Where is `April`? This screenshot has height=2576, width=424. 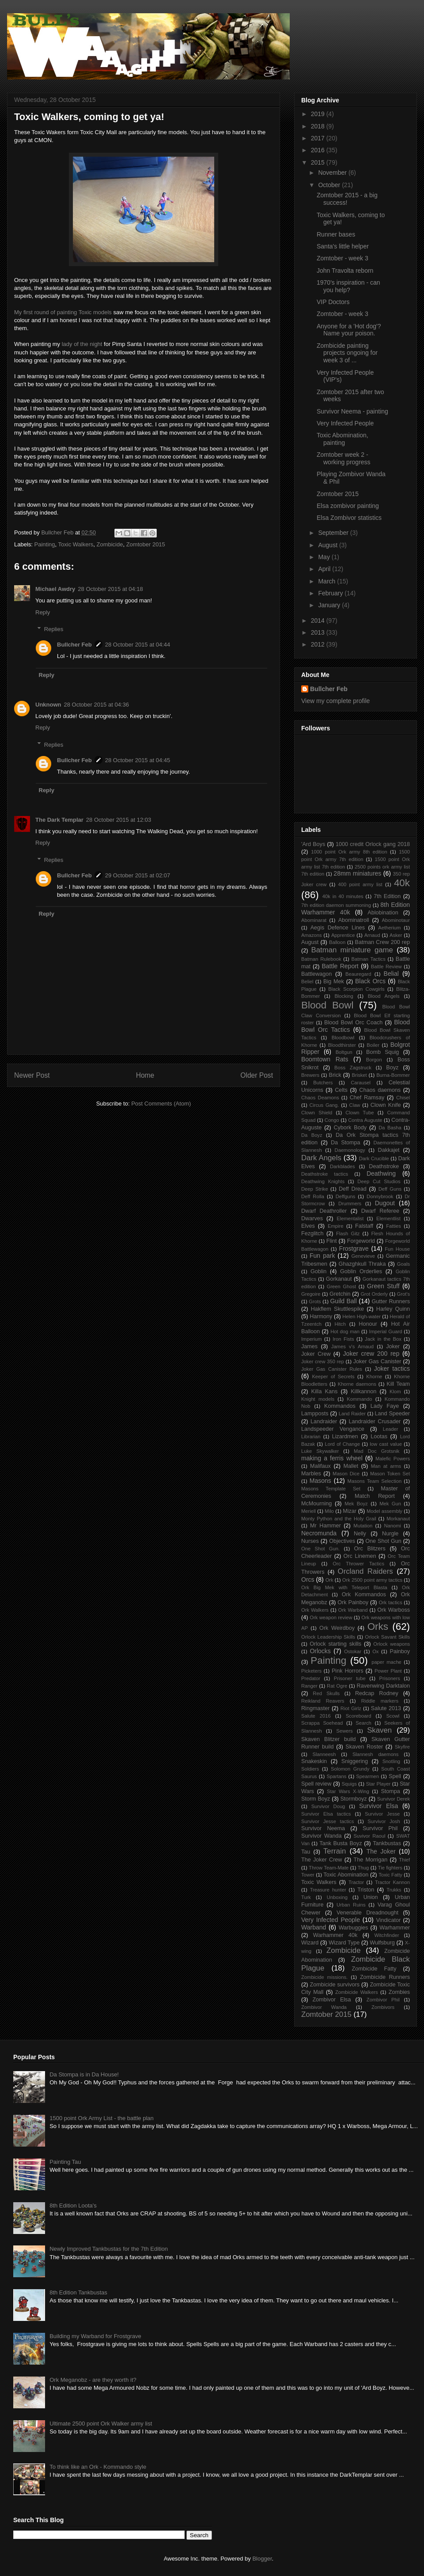
April is located at coordinates (325, 568).